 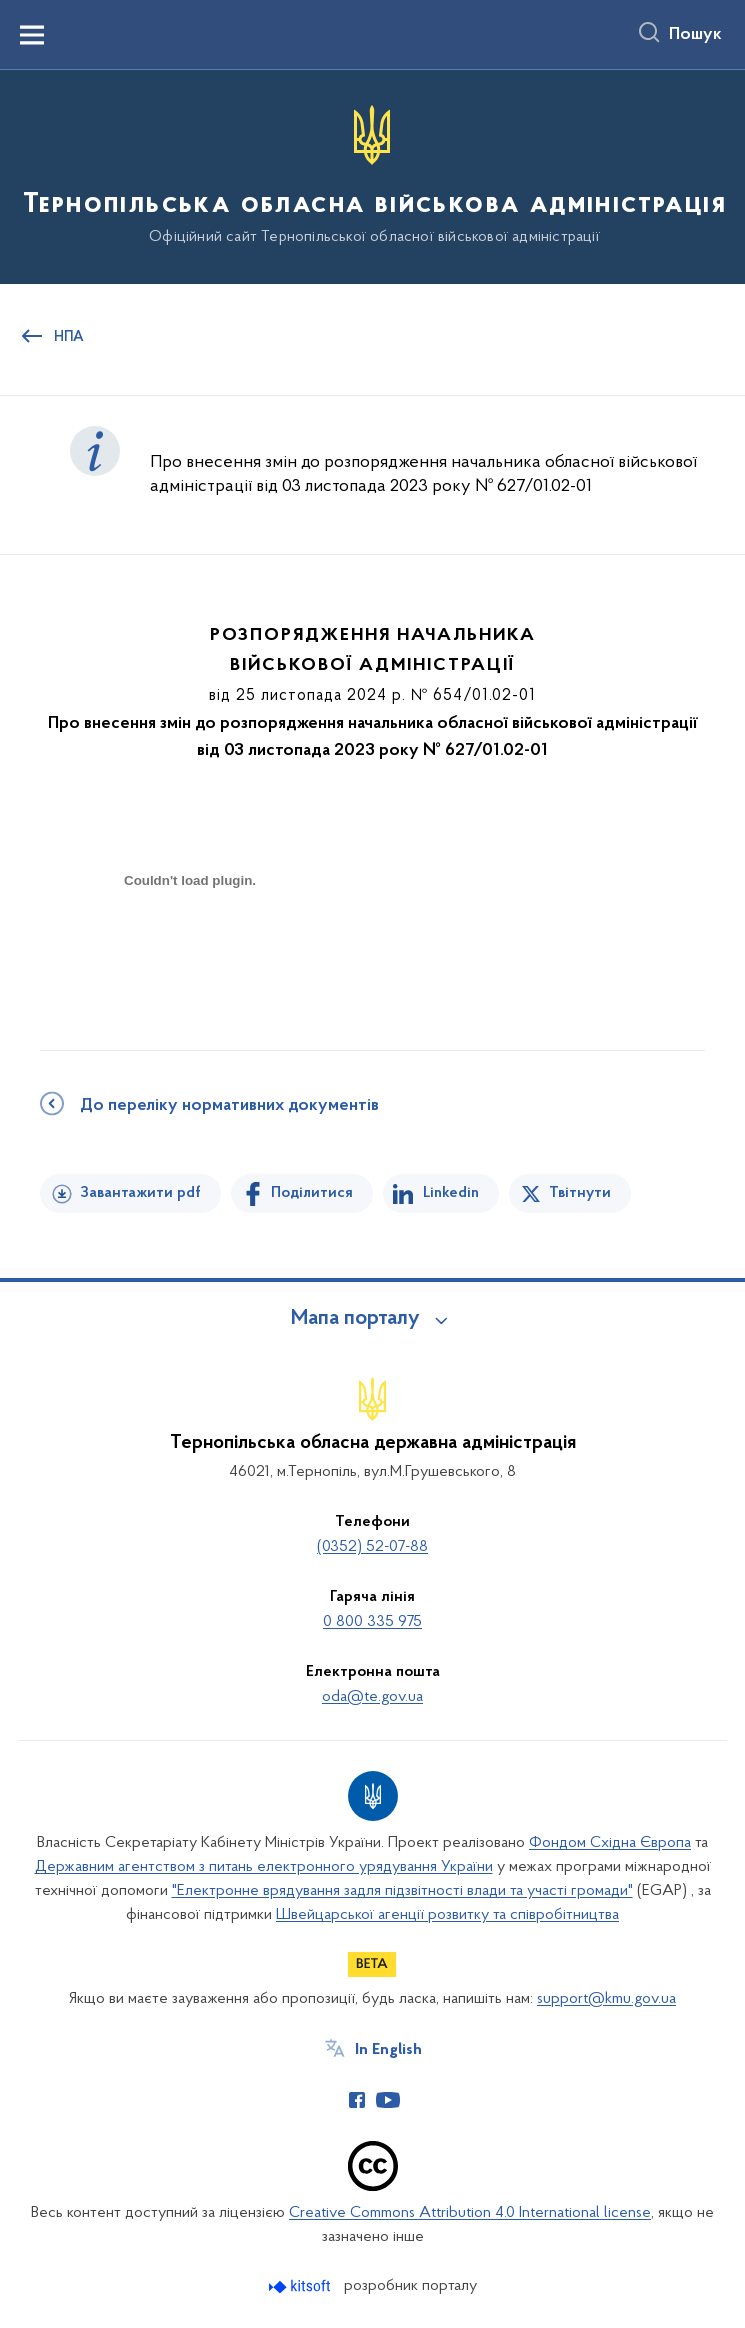 I want to click on Linkedin [Поділитись в LinkedIn], so click(x=451, y=1193).